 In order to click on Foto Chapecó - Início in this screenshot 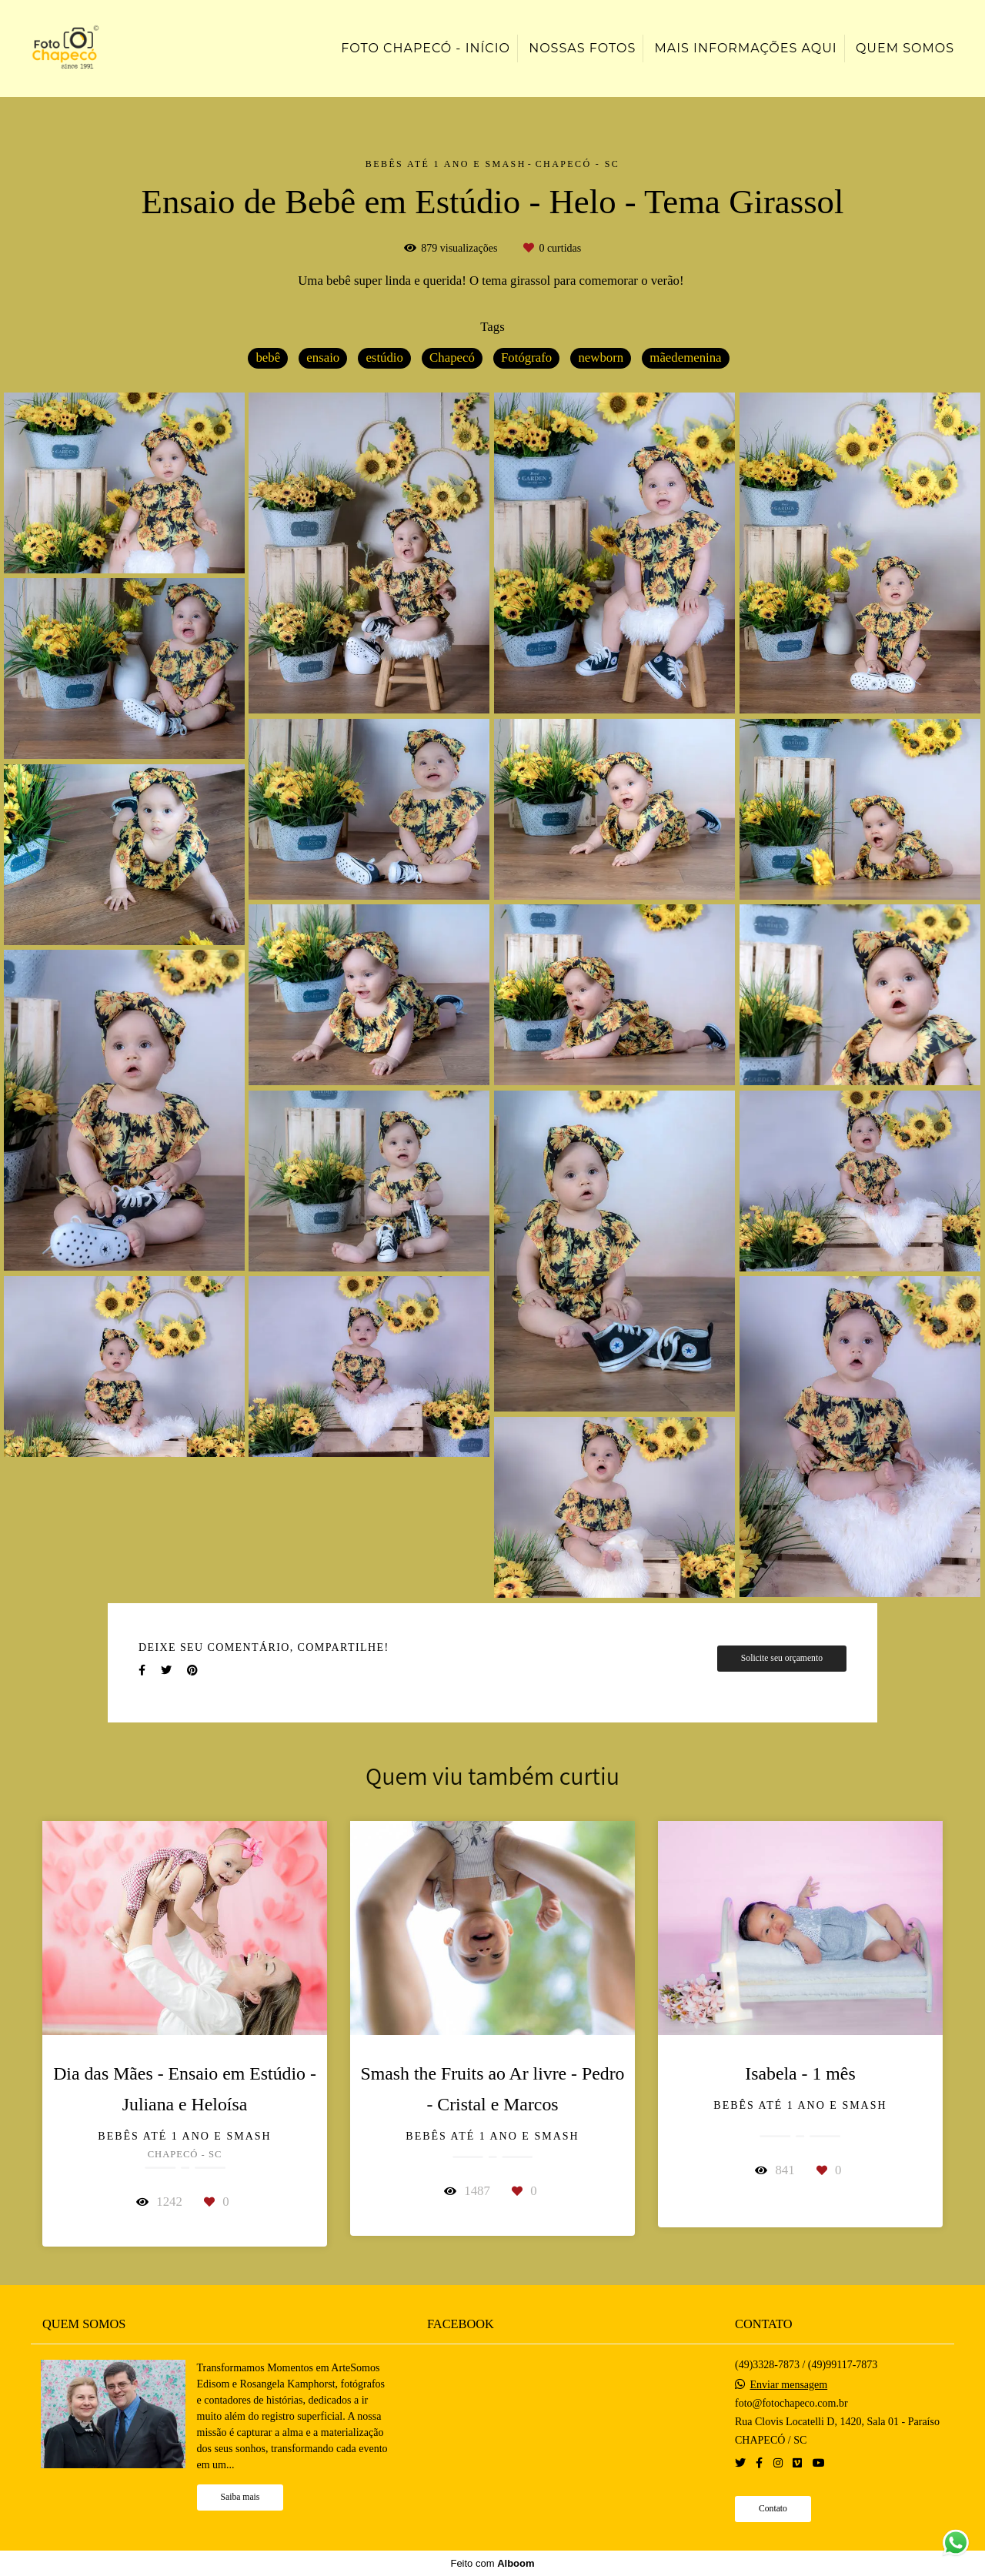, I will do `click(425, 48)`.